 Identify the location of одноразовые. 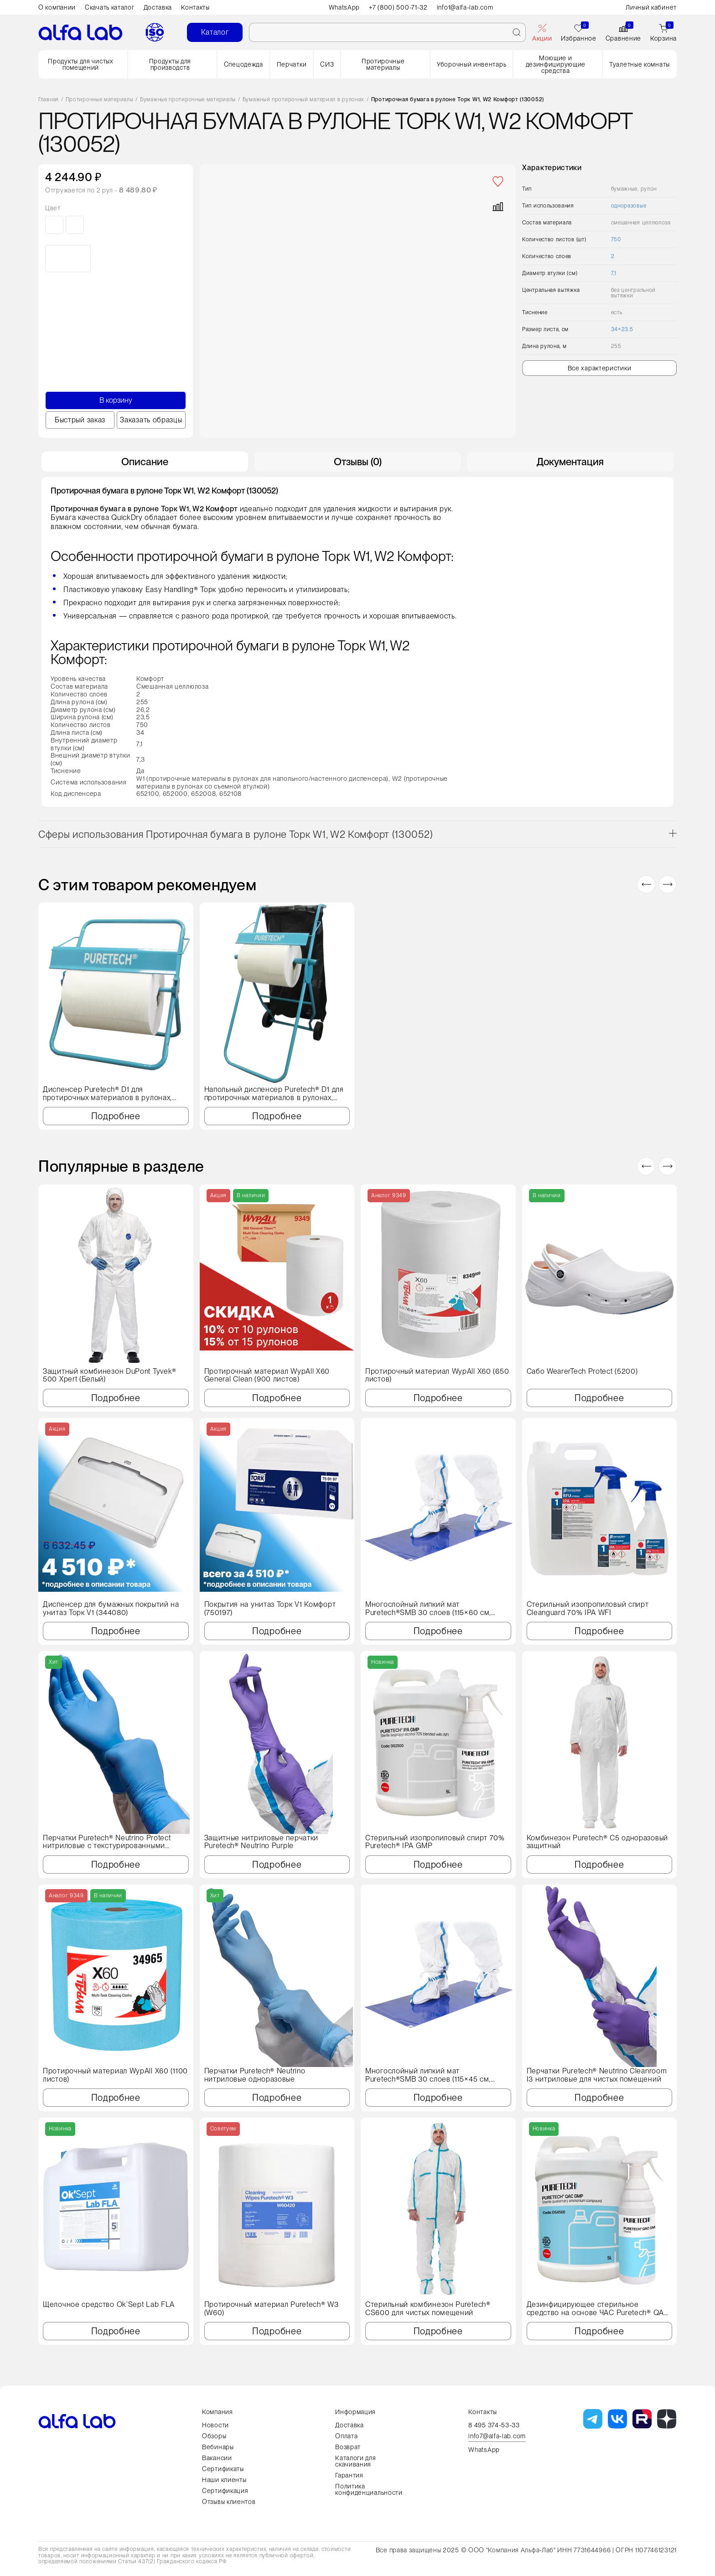
(629, 206).